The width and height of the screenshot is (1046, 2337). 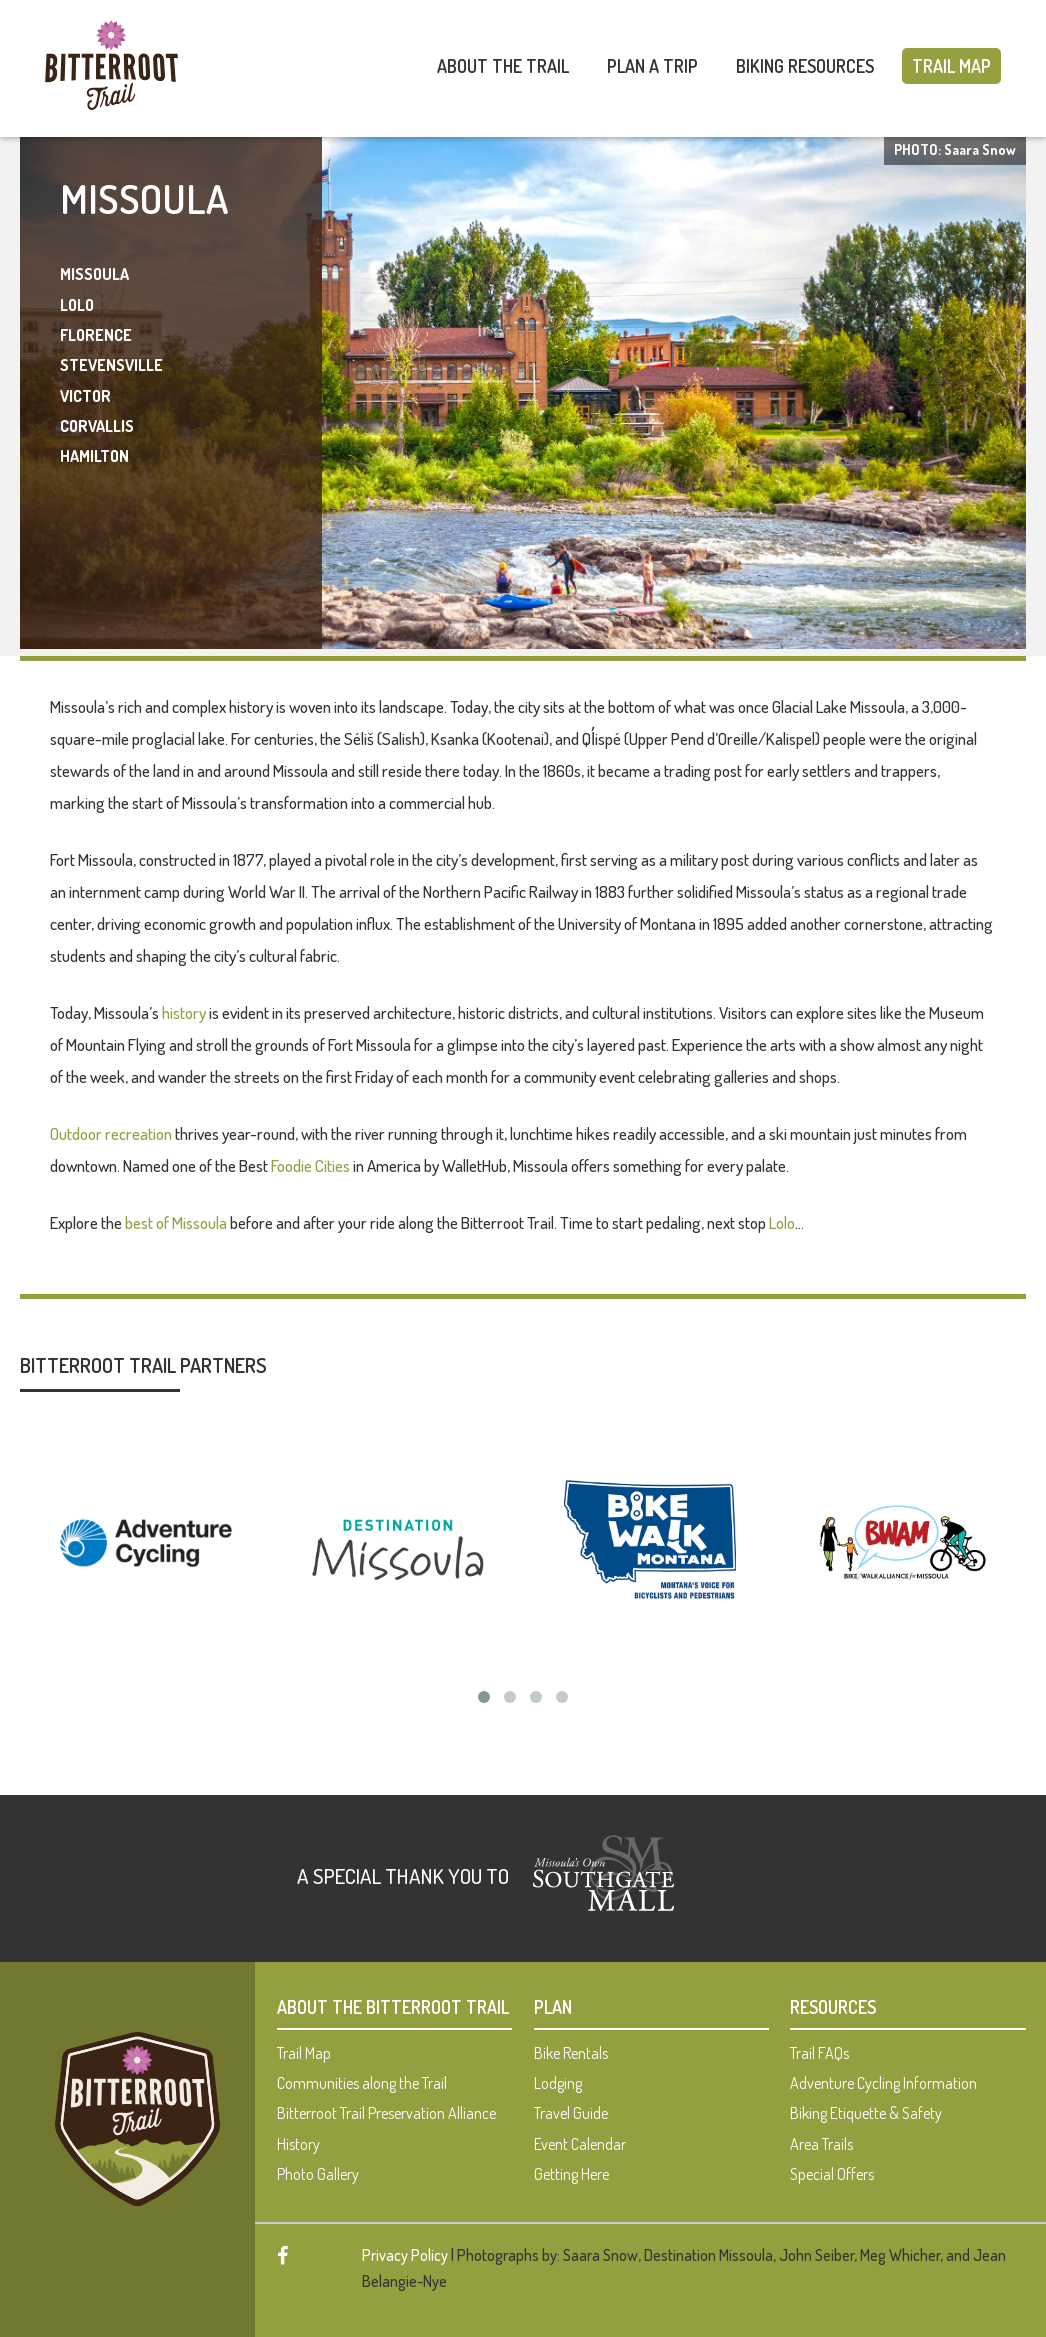 I want to click on Lolo, so click(x=77, y=305).